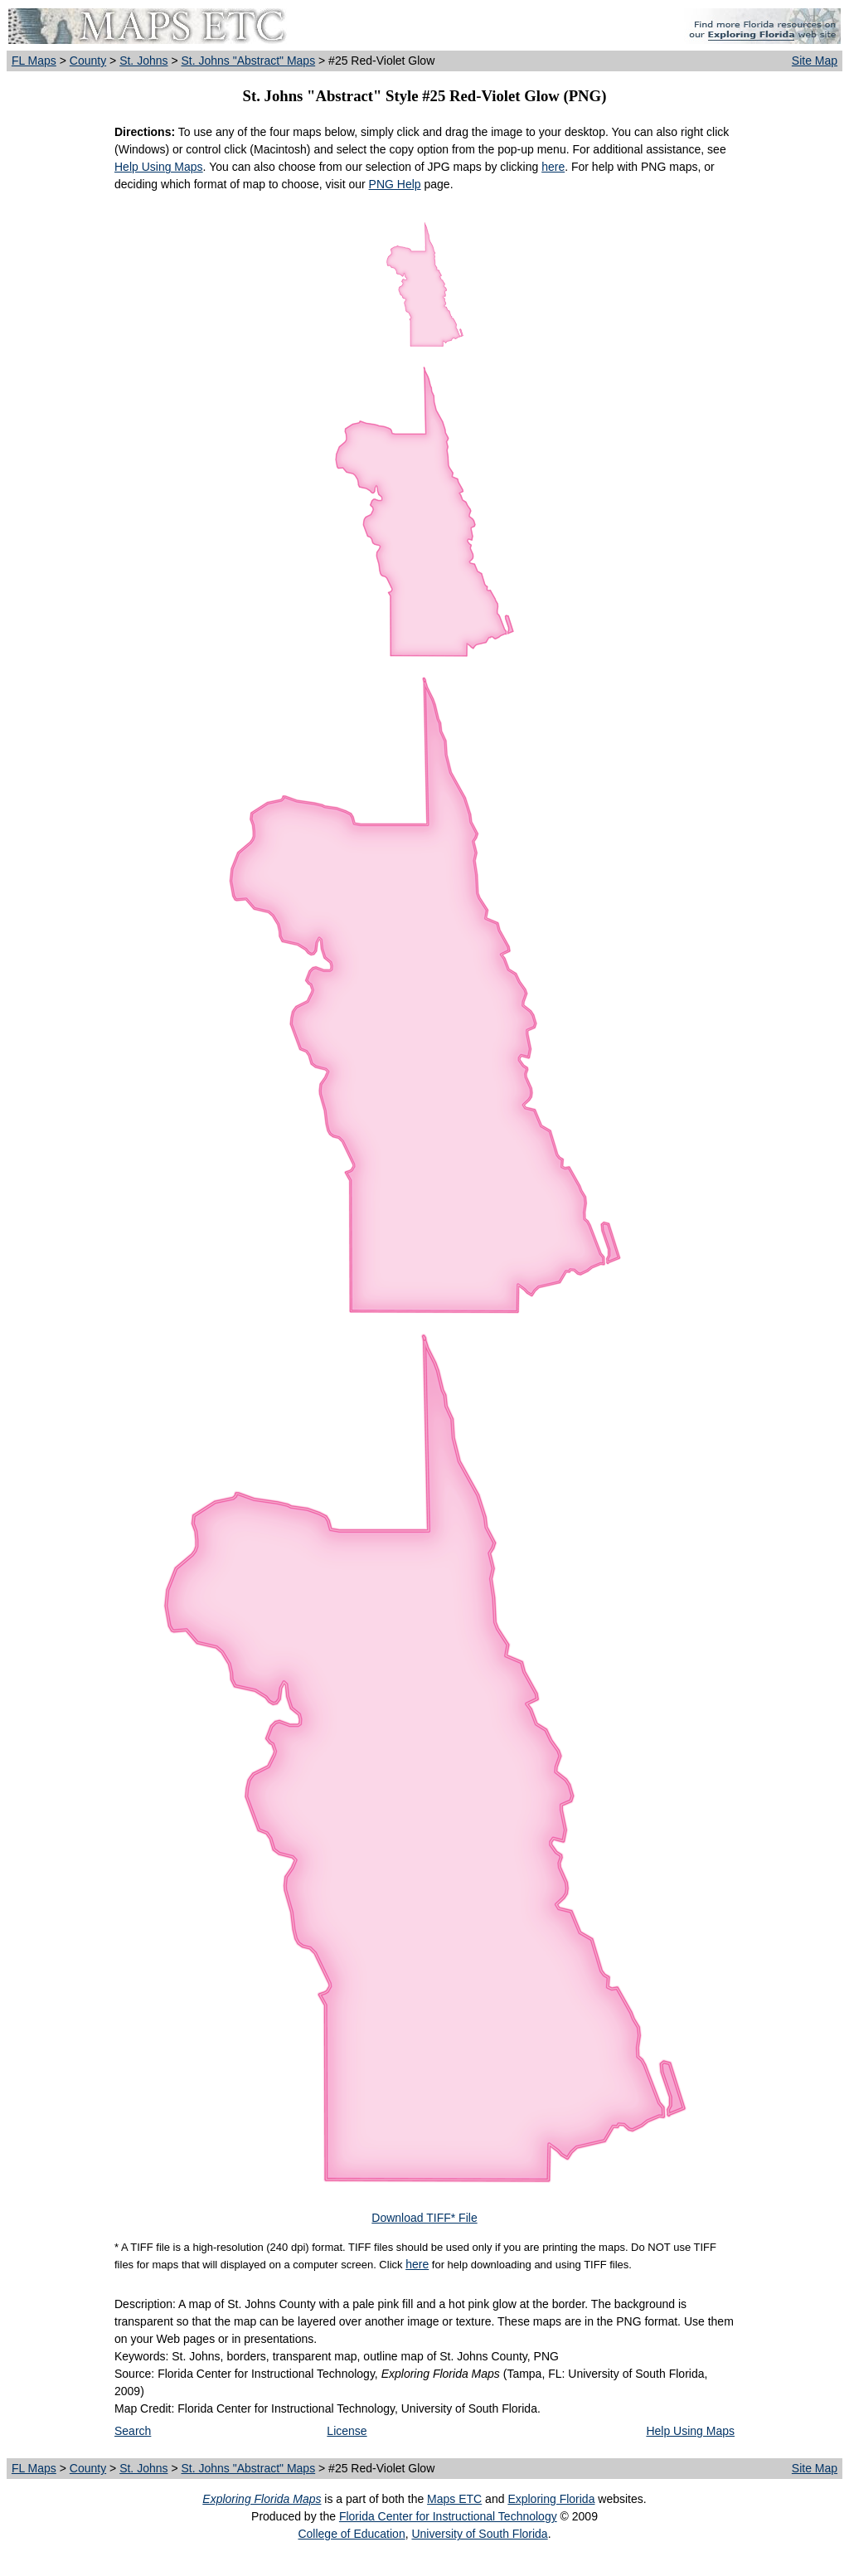 The height and width of the screenshot is (2576, 849). I want to click on PNG Help, so click(395, 184).